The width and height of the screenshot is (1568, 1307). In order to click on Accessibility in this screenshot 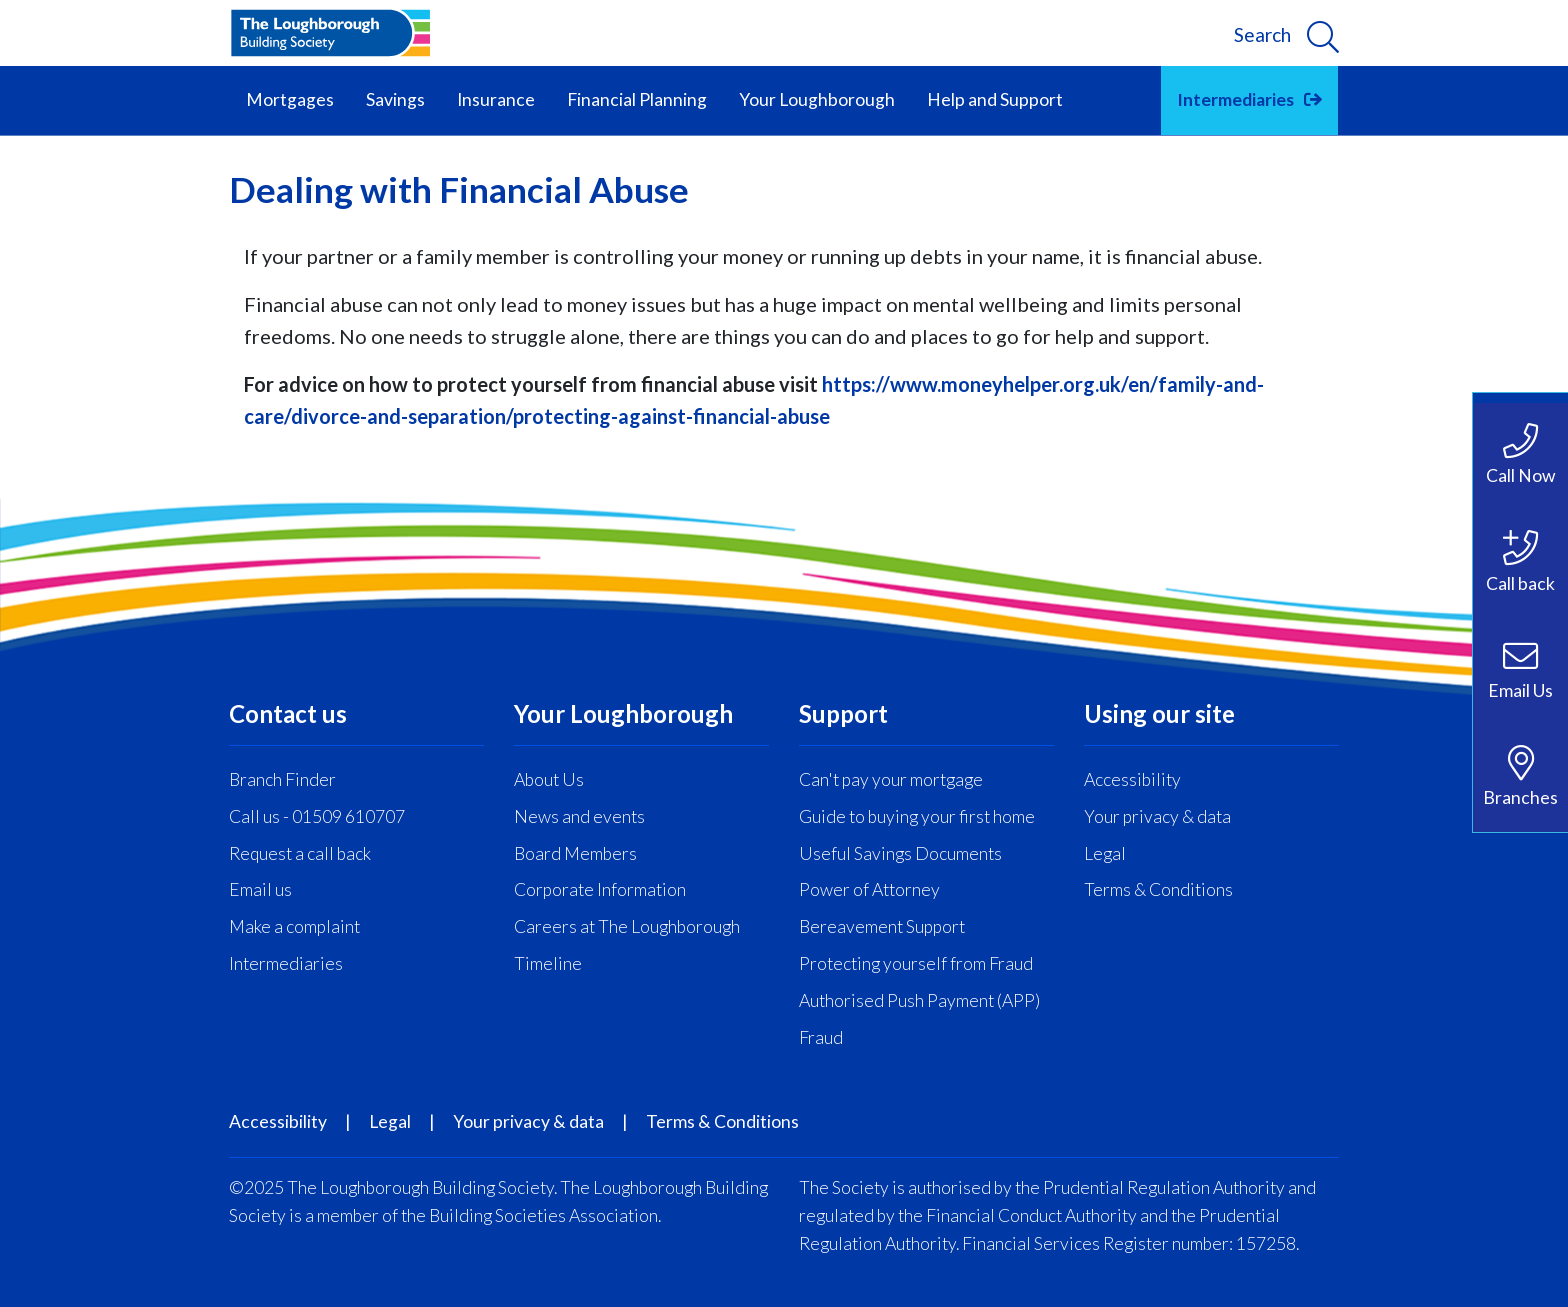, I will do `click(1132, 779)`.